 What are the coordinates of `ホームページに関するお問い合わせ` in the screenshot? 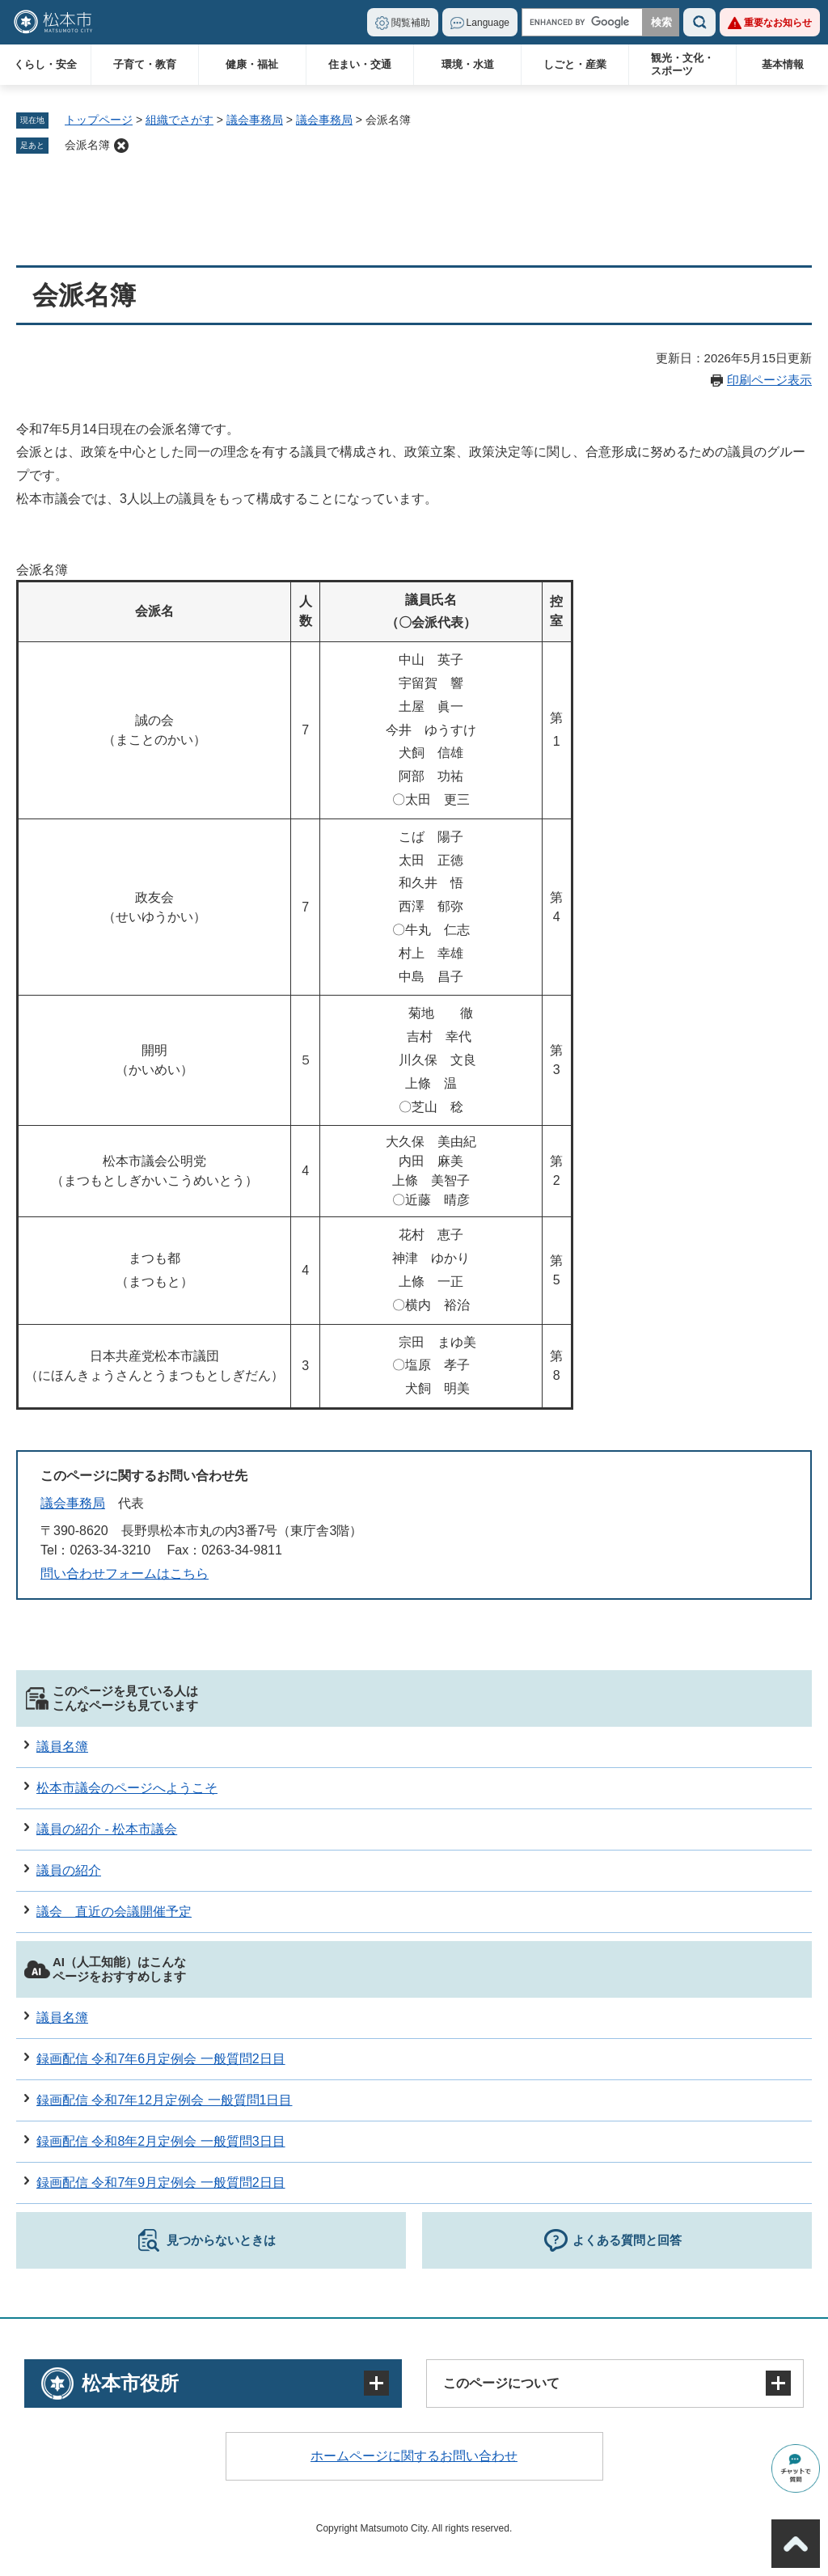 It's located at (414, 2456).